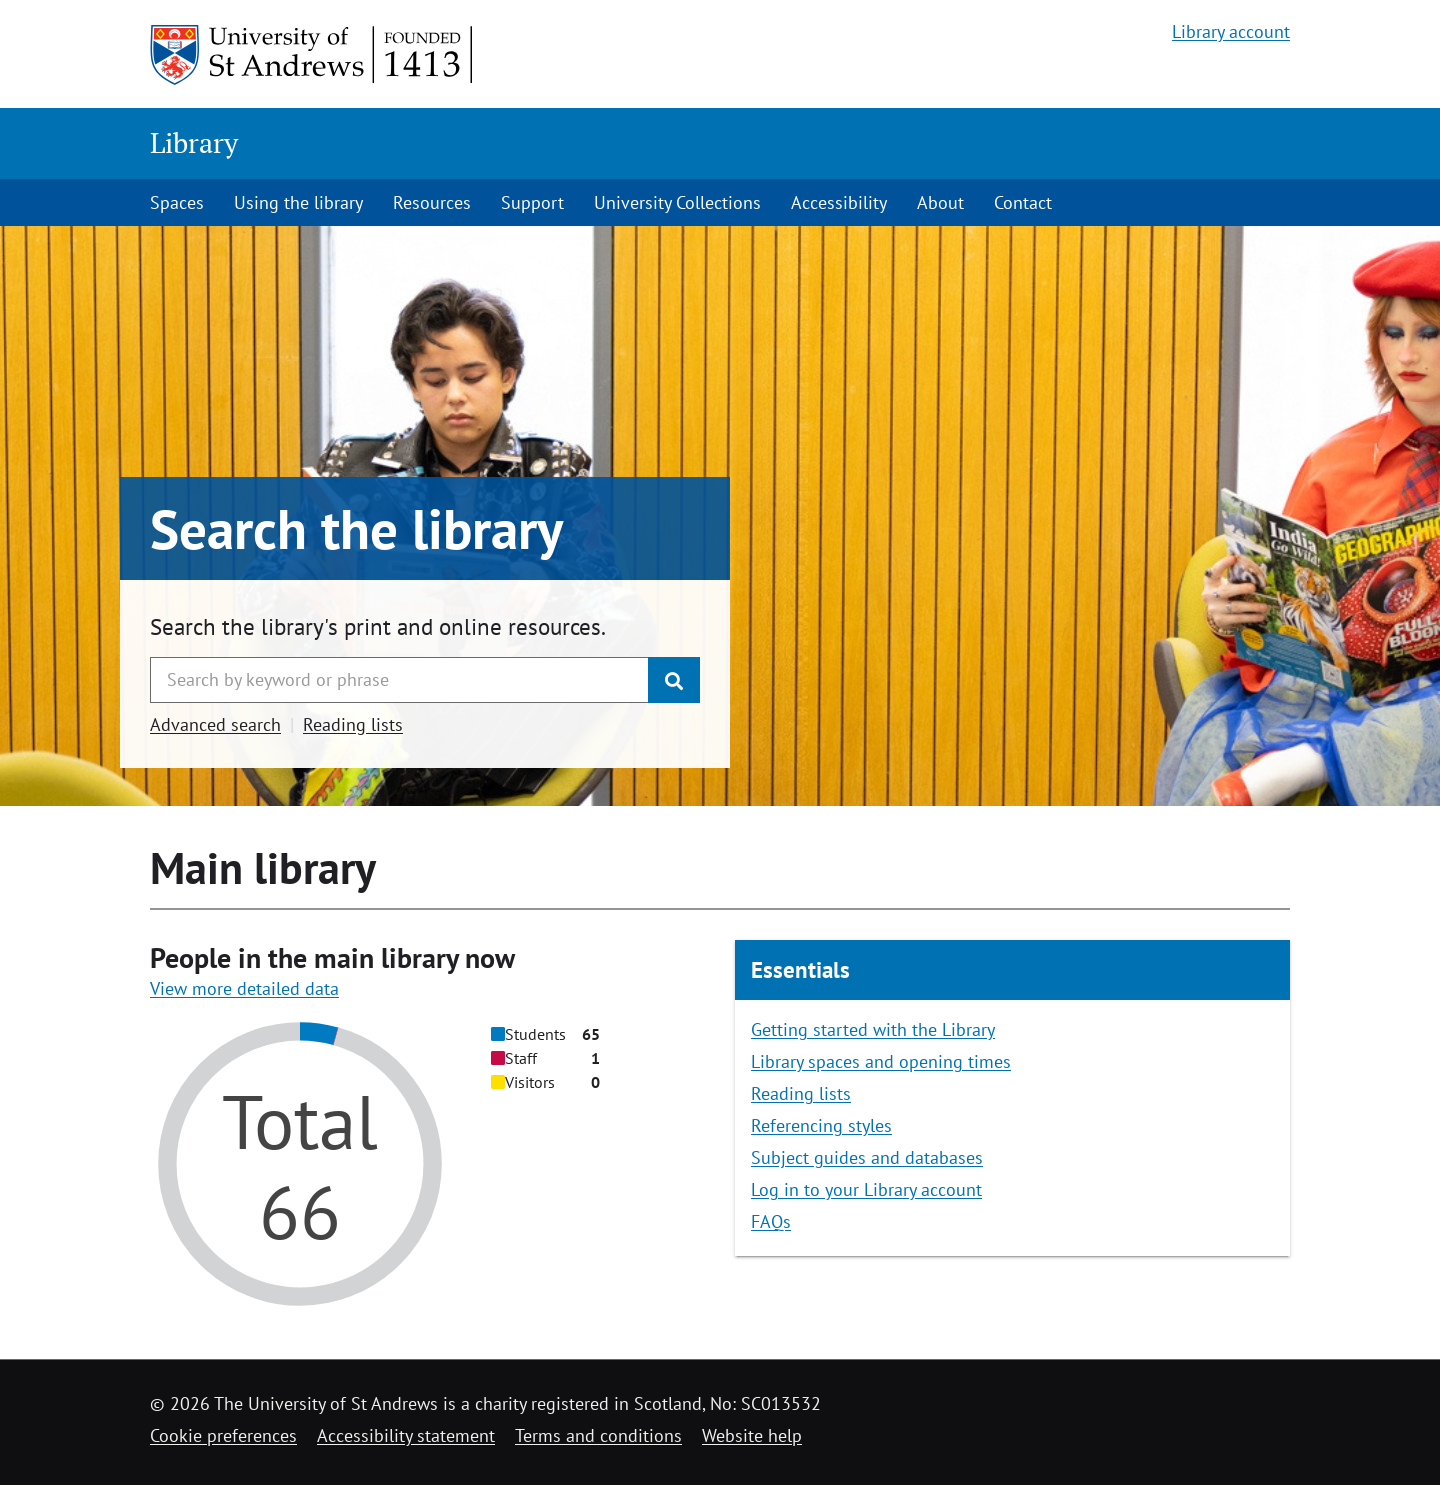  I want to click on Contact, so click(1023, 202).